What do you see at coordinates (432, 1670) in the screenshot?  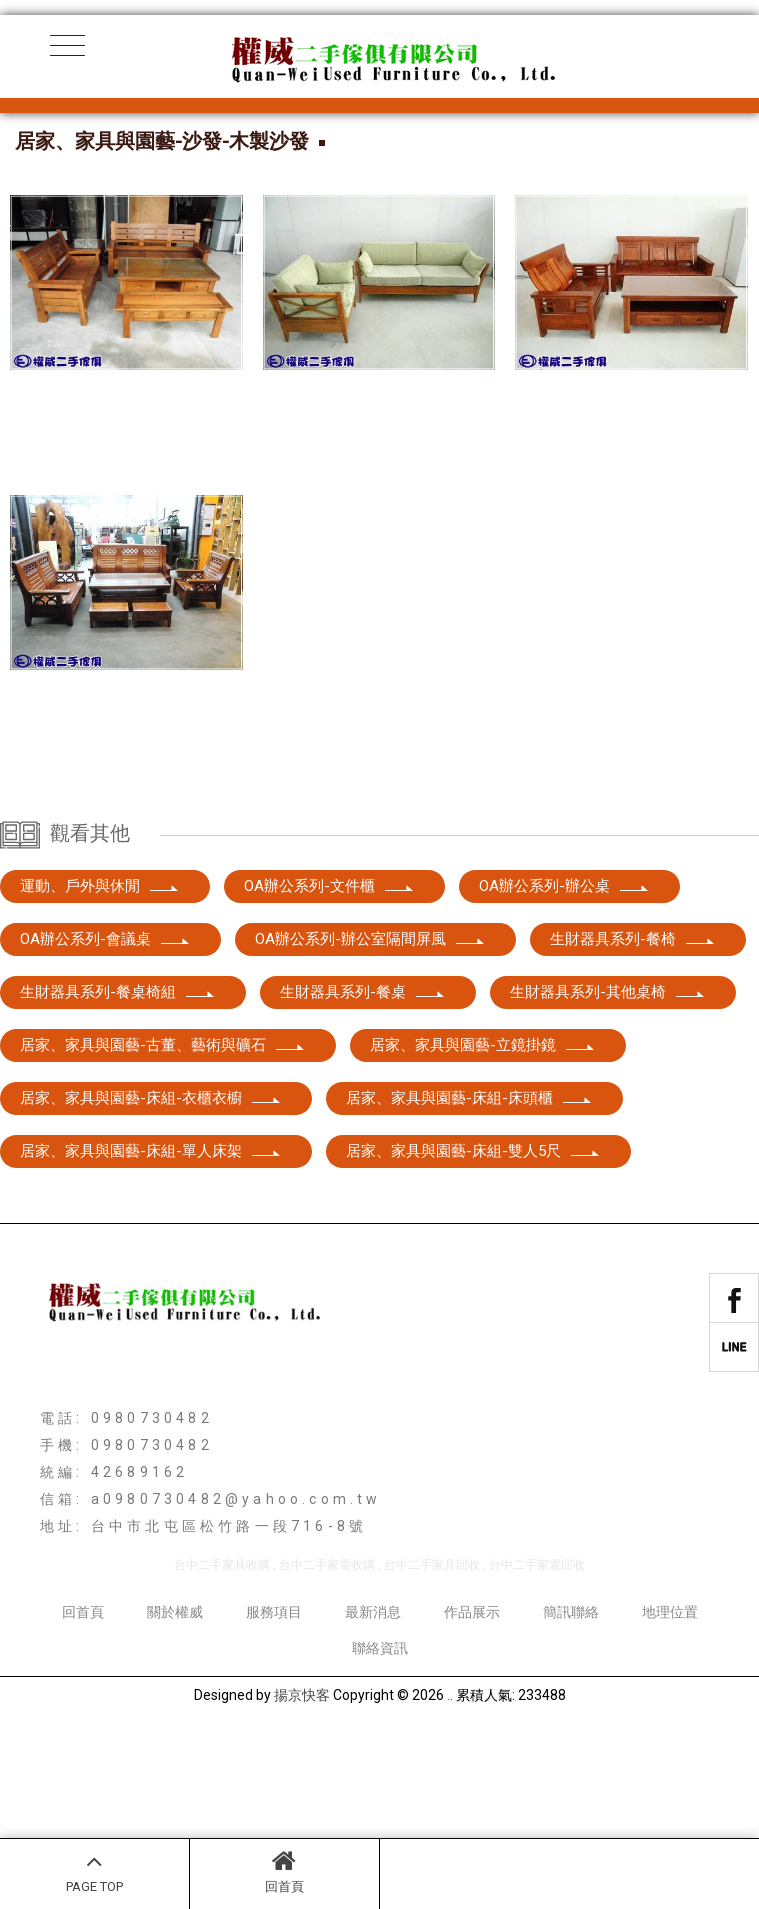 I see `台中二手家具回收` at bounding box center [432, 1670].